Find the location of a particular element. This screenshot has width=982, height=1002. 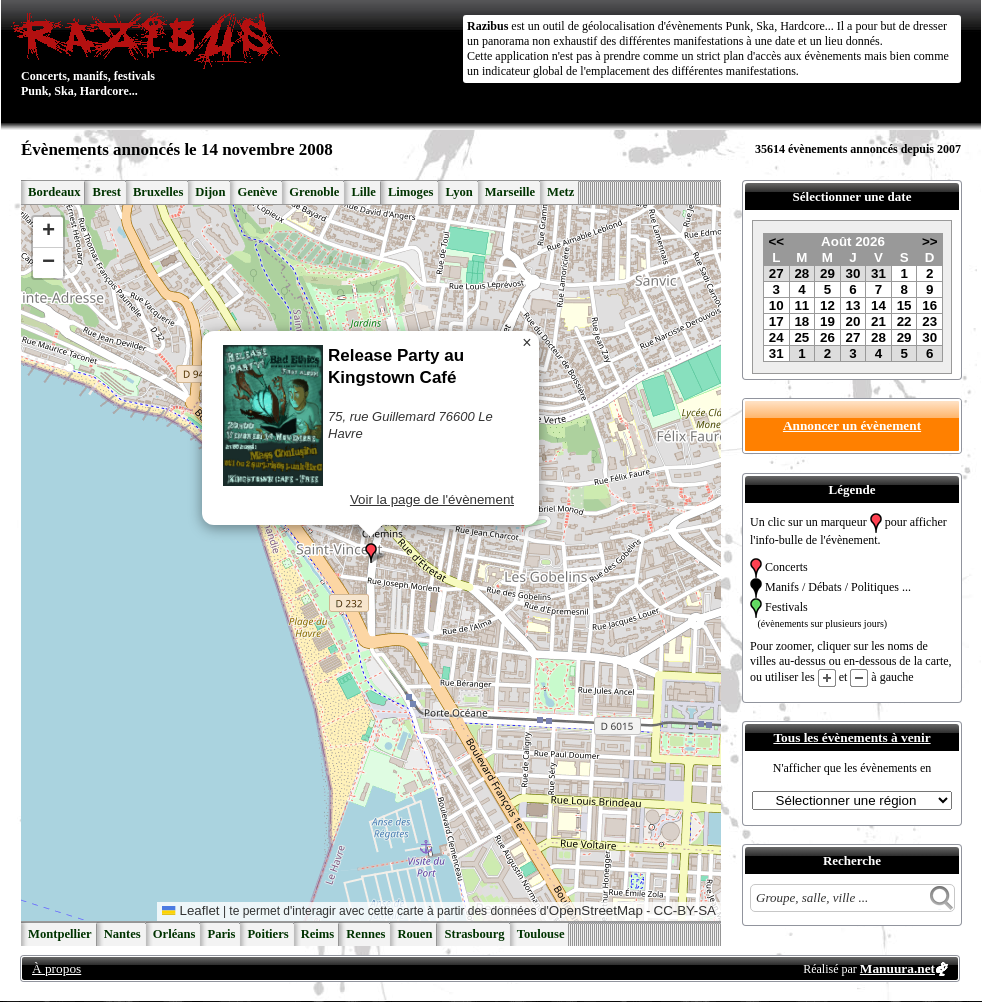

Dijon is located at coordinates (210, 192).